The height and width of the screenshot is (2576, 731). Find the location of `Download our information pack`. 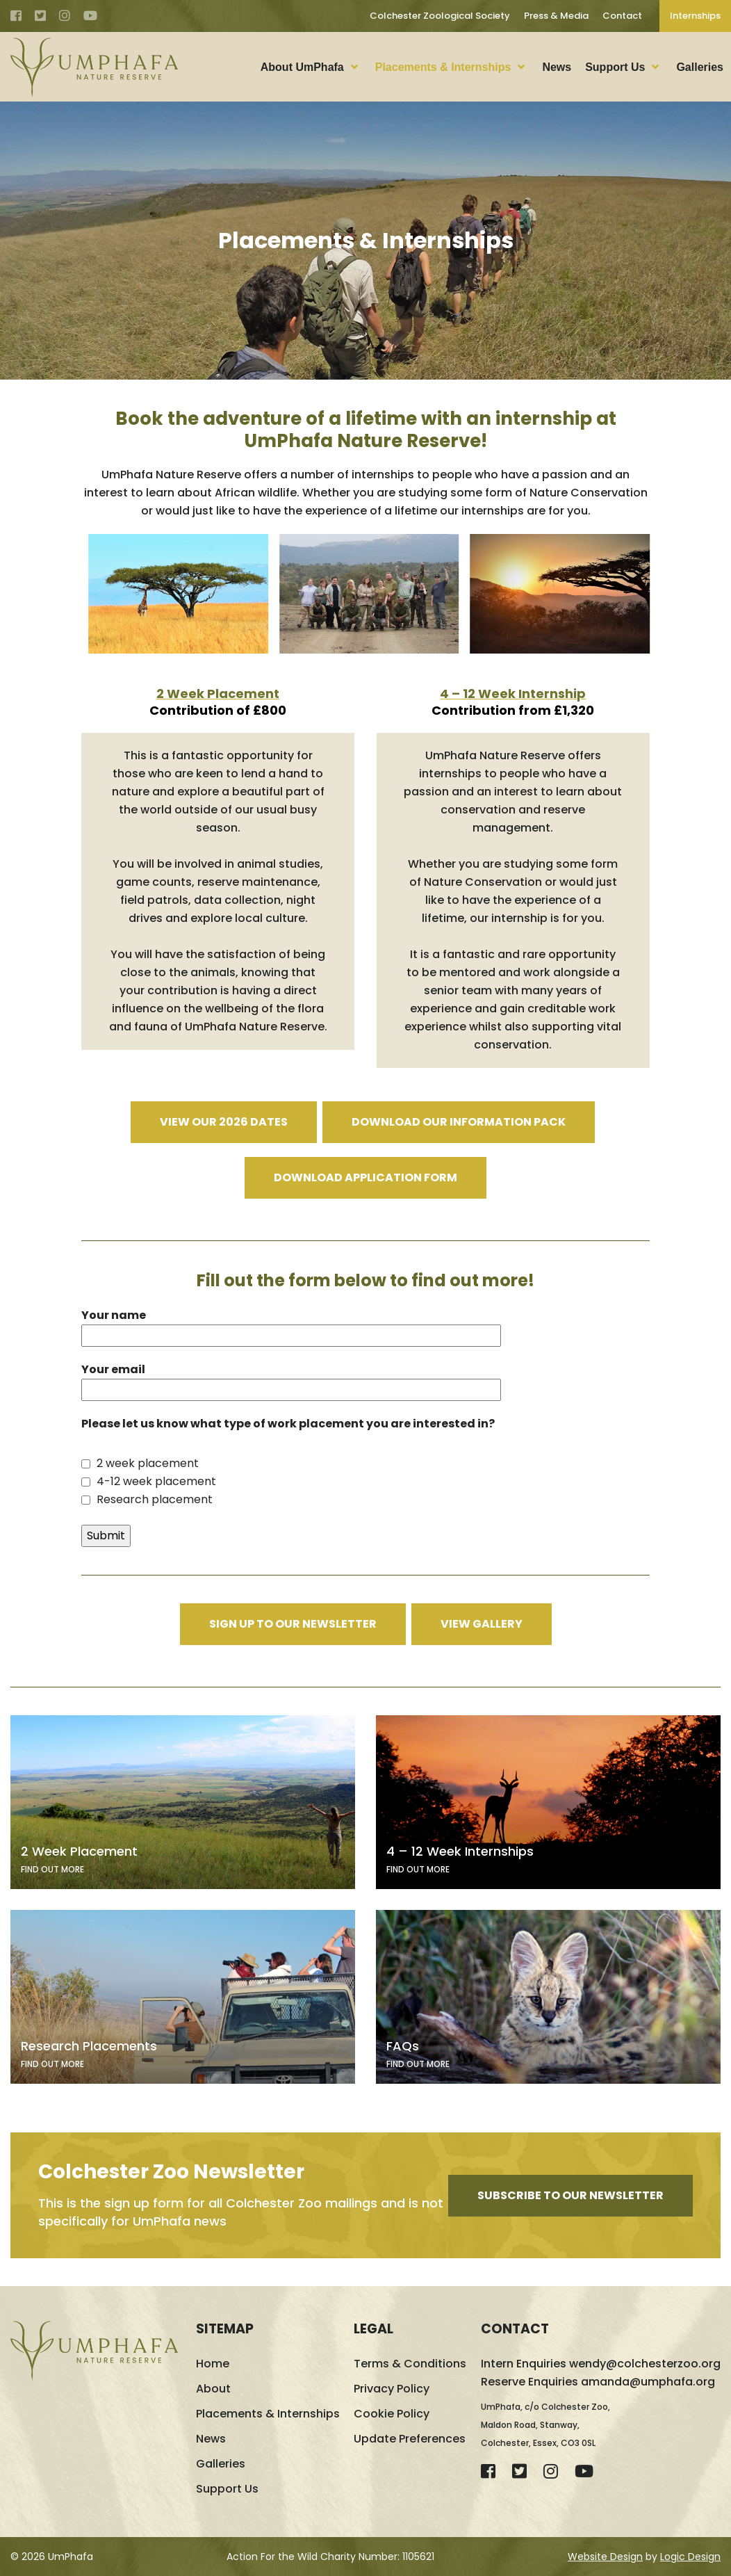

Download our information pack is located at coordinates (459, 1122).